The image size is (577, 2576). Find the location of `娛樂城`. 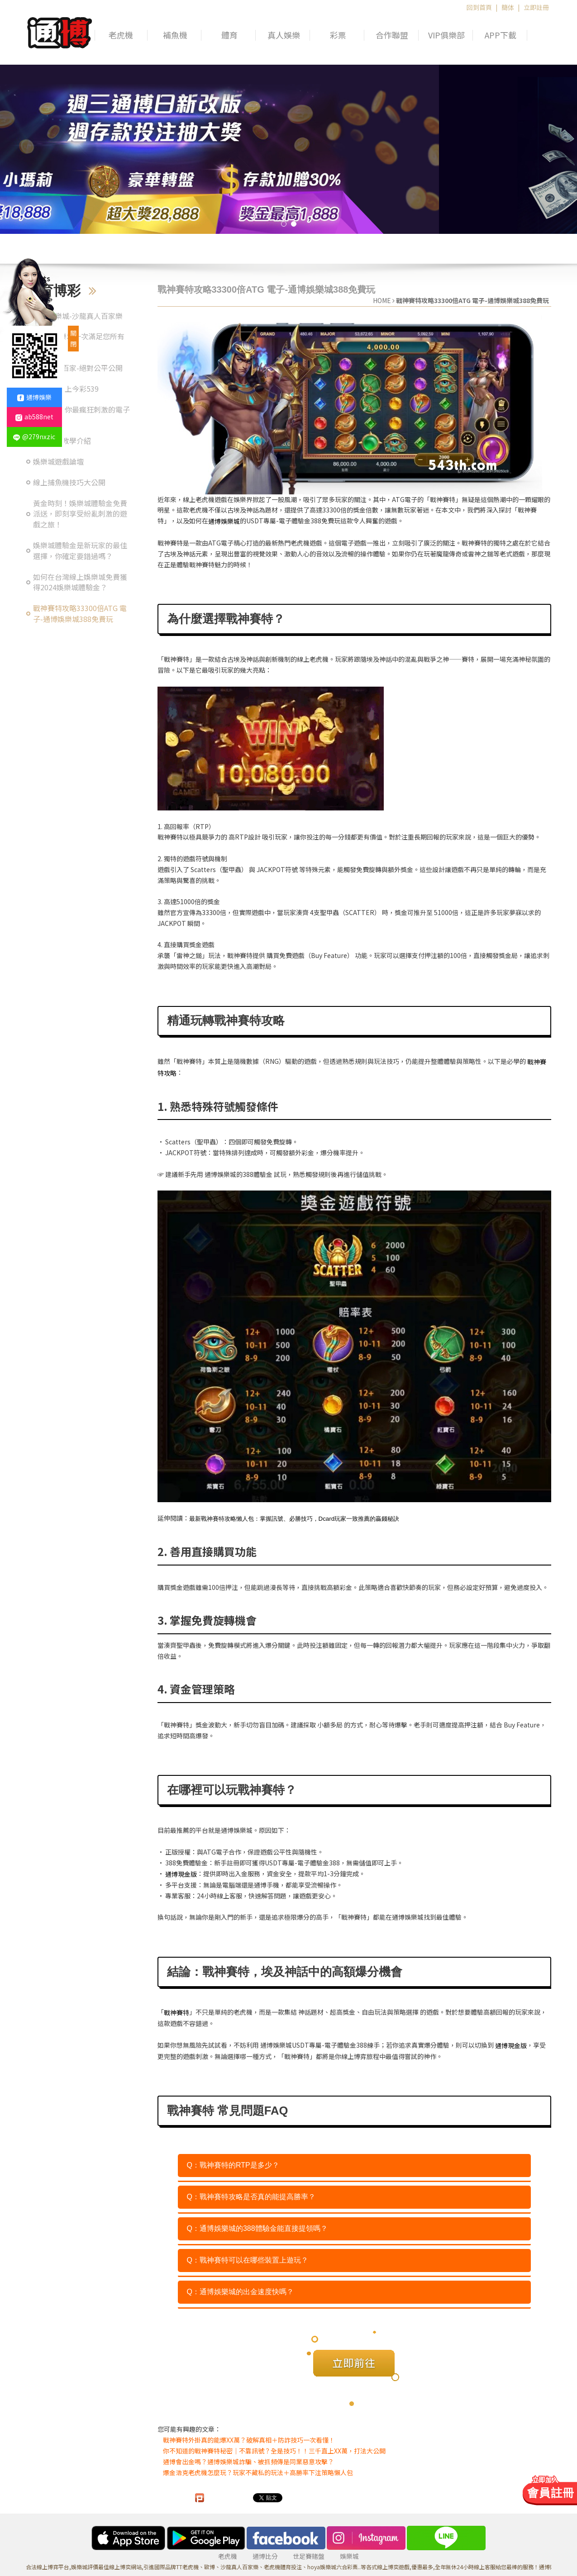

娛樂城 is located at coordinates (349, 2556).